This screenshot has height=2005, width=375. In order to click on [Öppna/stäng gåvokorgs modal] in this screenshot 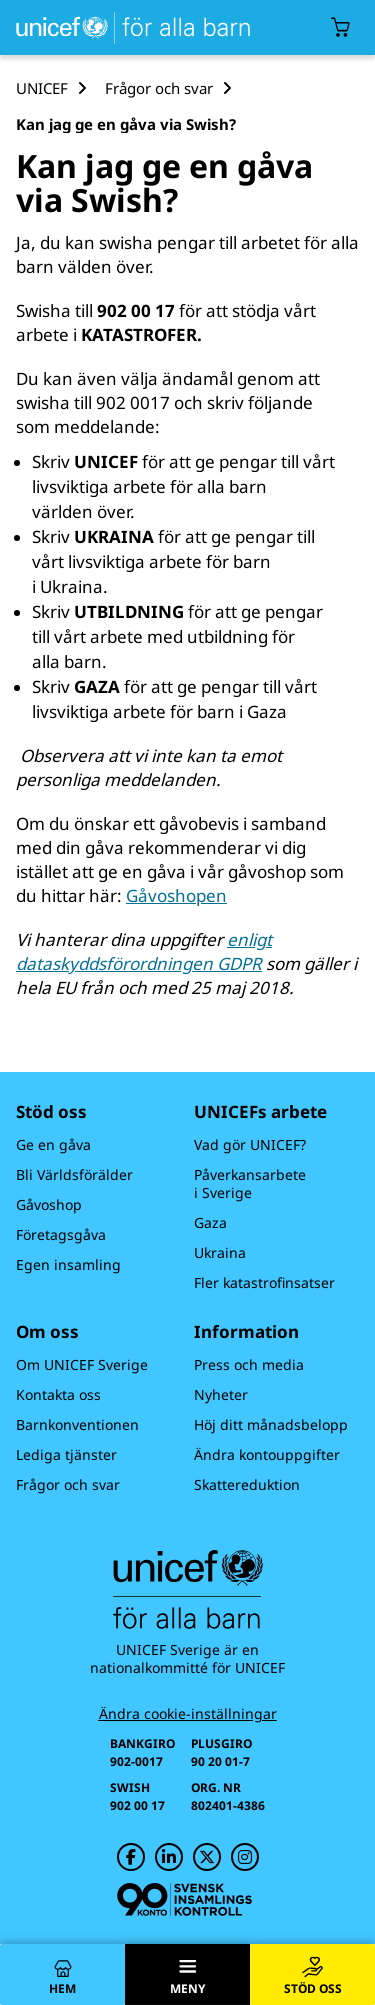, I will do `click(341, 27)`.